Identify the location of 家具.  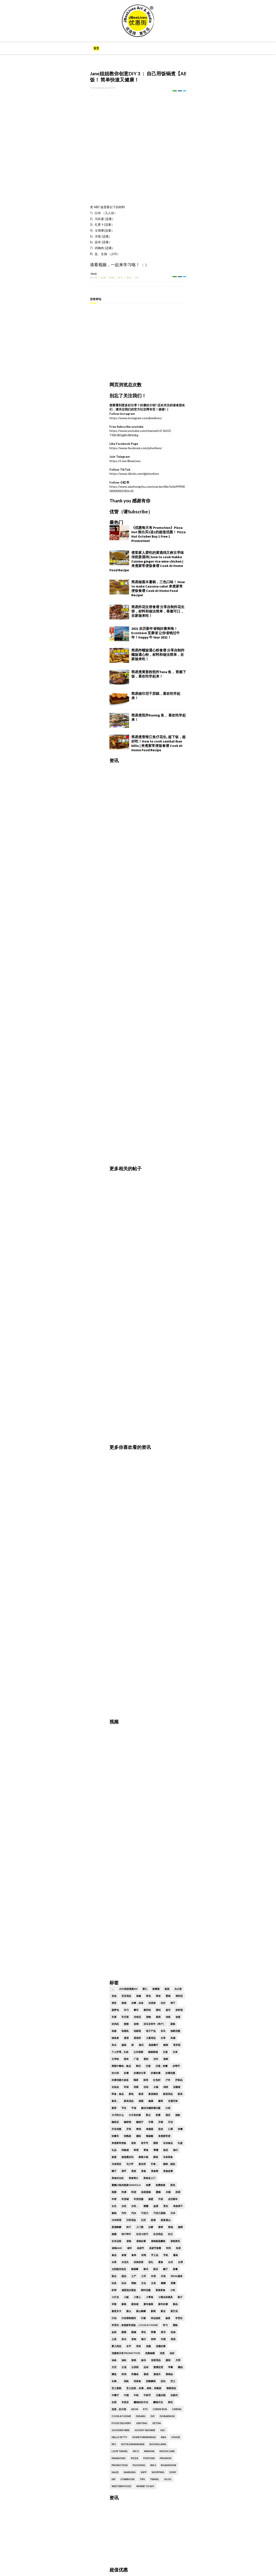
(254, 1775).